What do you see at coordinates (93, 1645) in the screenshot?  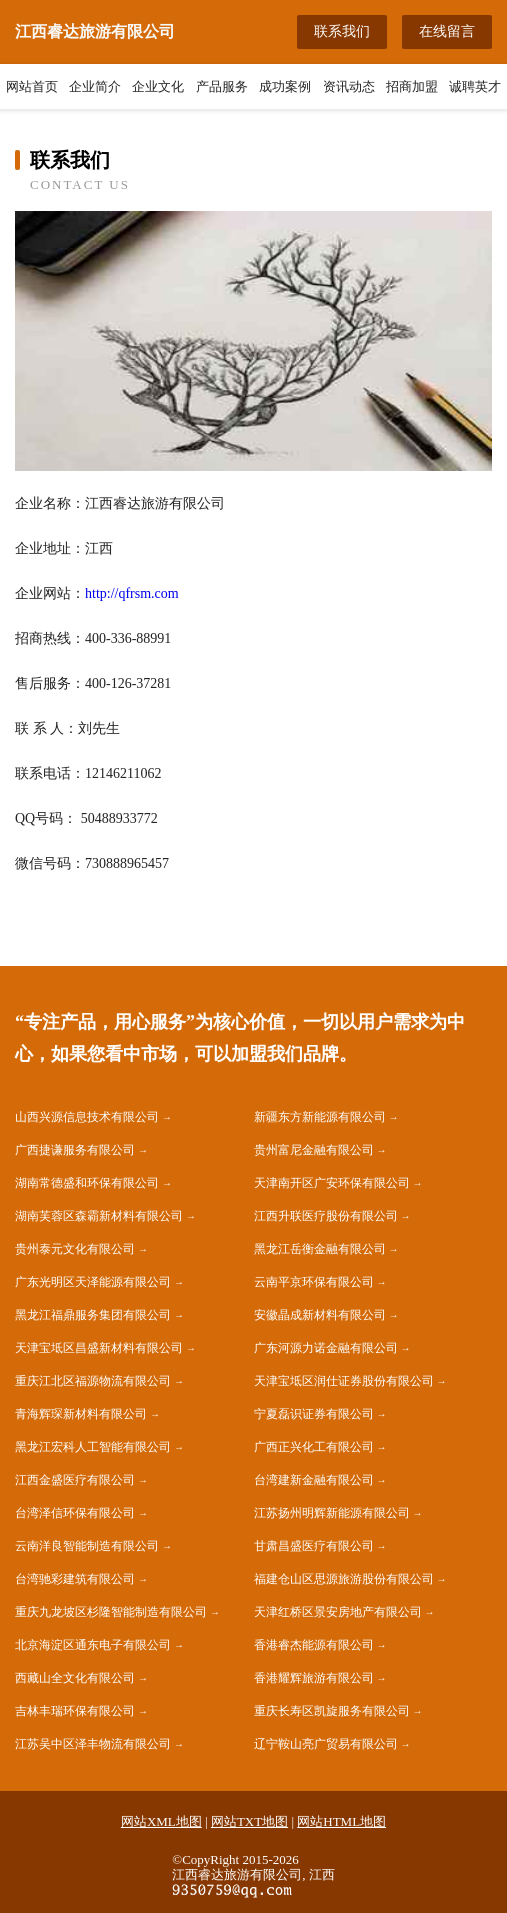 I see `北京海淀区通东电子有限公司` at bounding box center [93, 1645].